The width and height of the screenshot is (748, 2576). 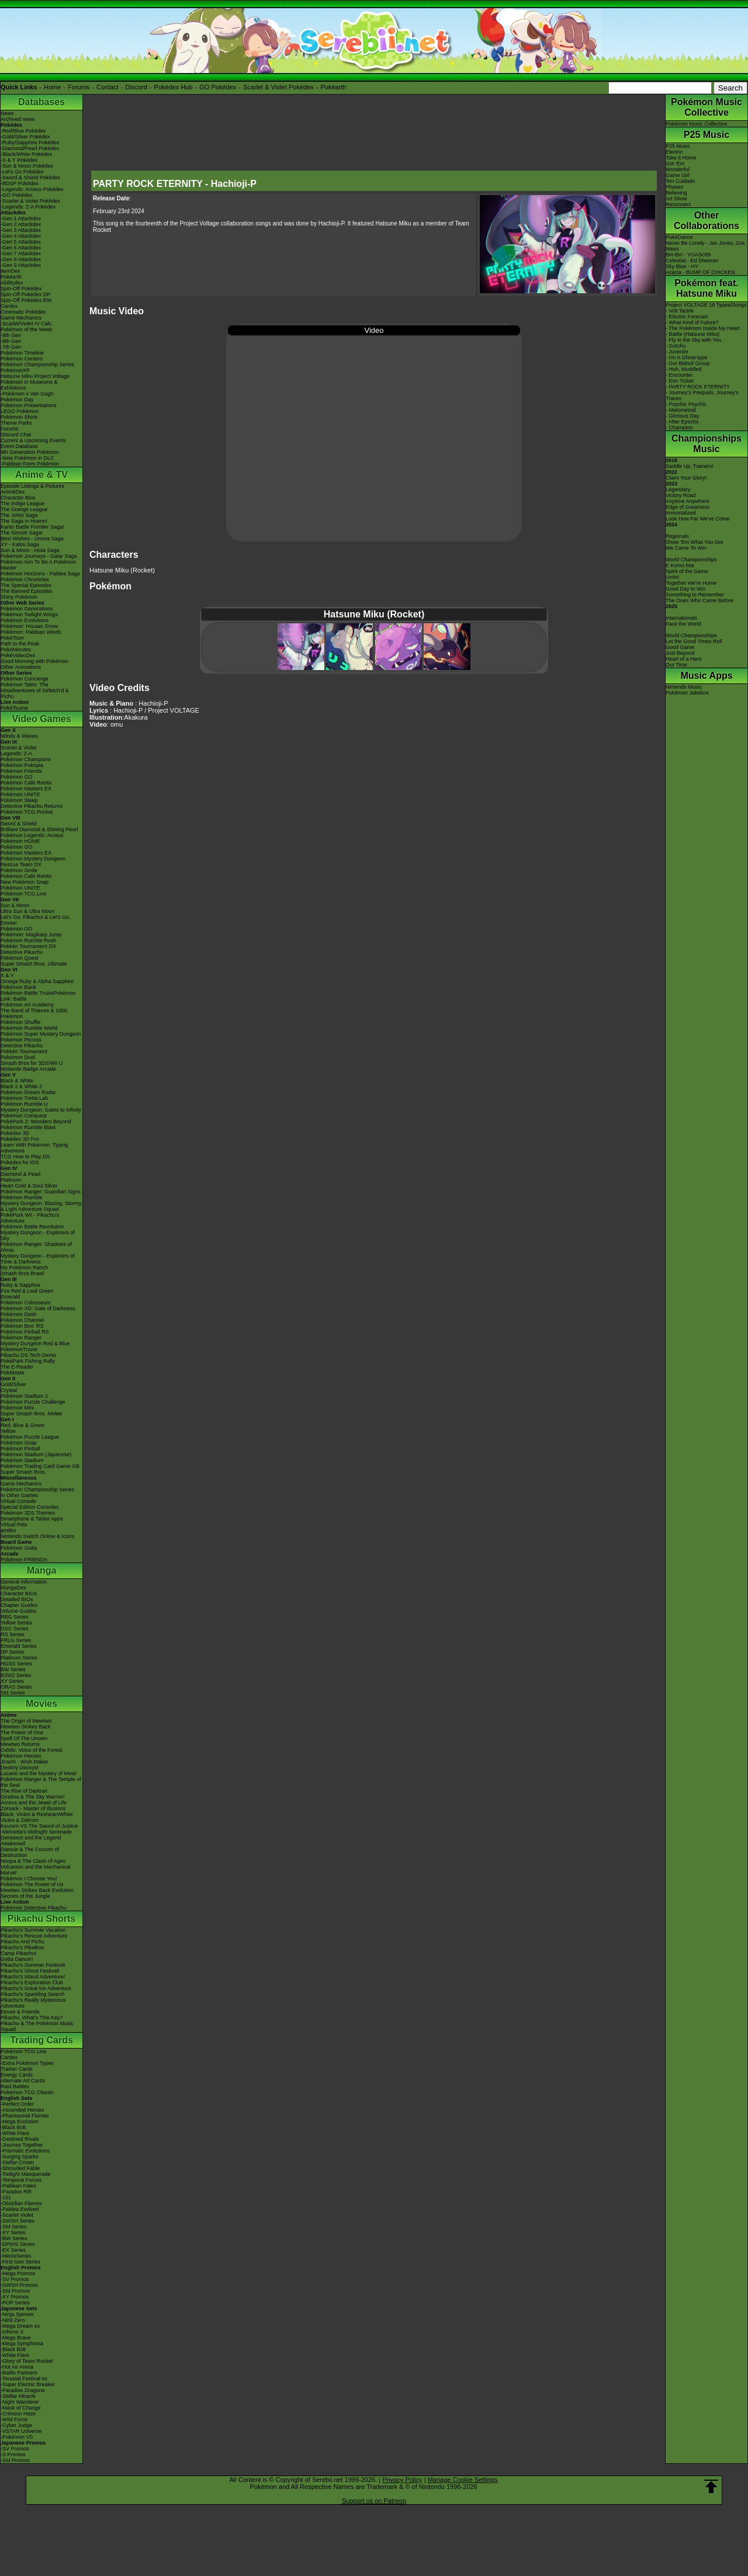 I want to click on - I'm A Ghost-type, so click(x=686, y=357).